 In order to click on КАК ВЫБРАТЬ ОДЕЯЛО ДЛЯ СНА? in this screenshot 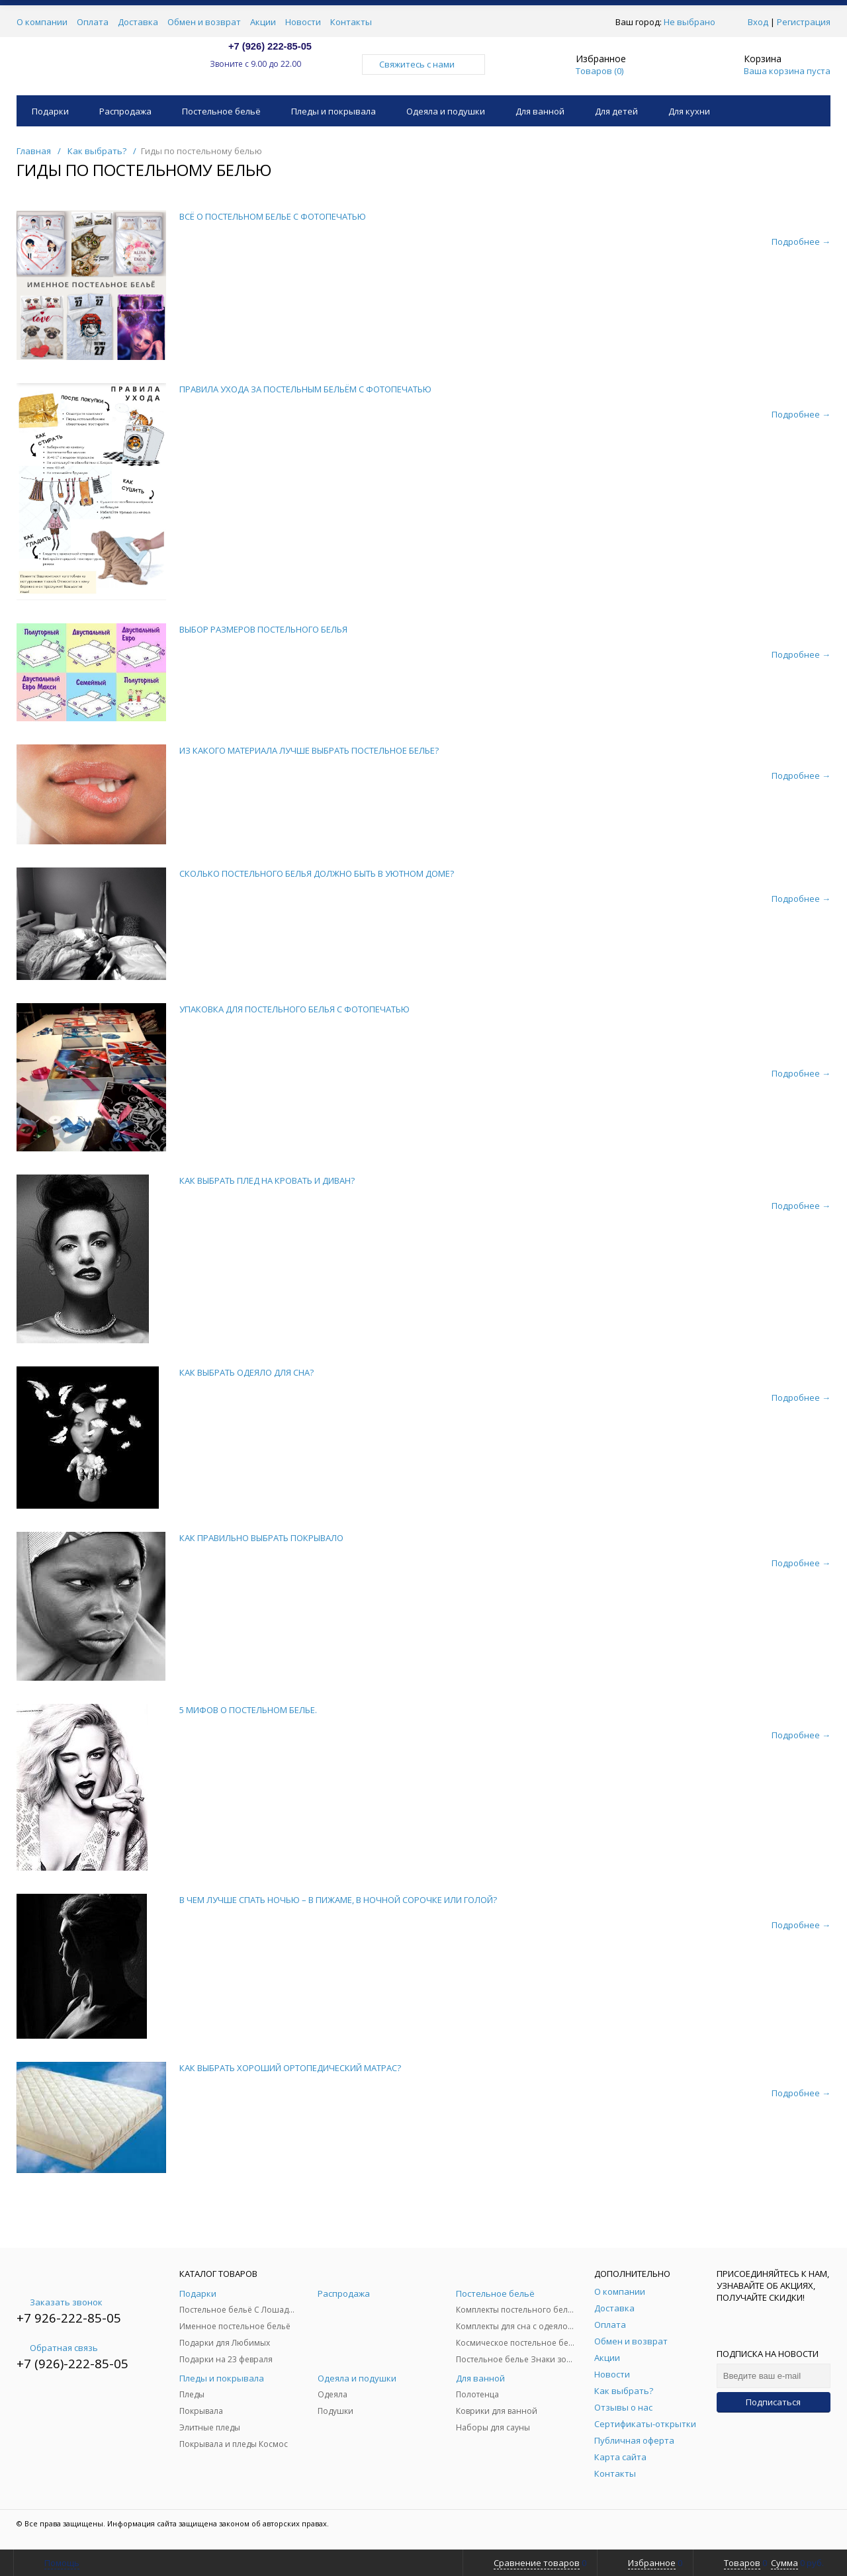, I will do `click(246, 1372)`.